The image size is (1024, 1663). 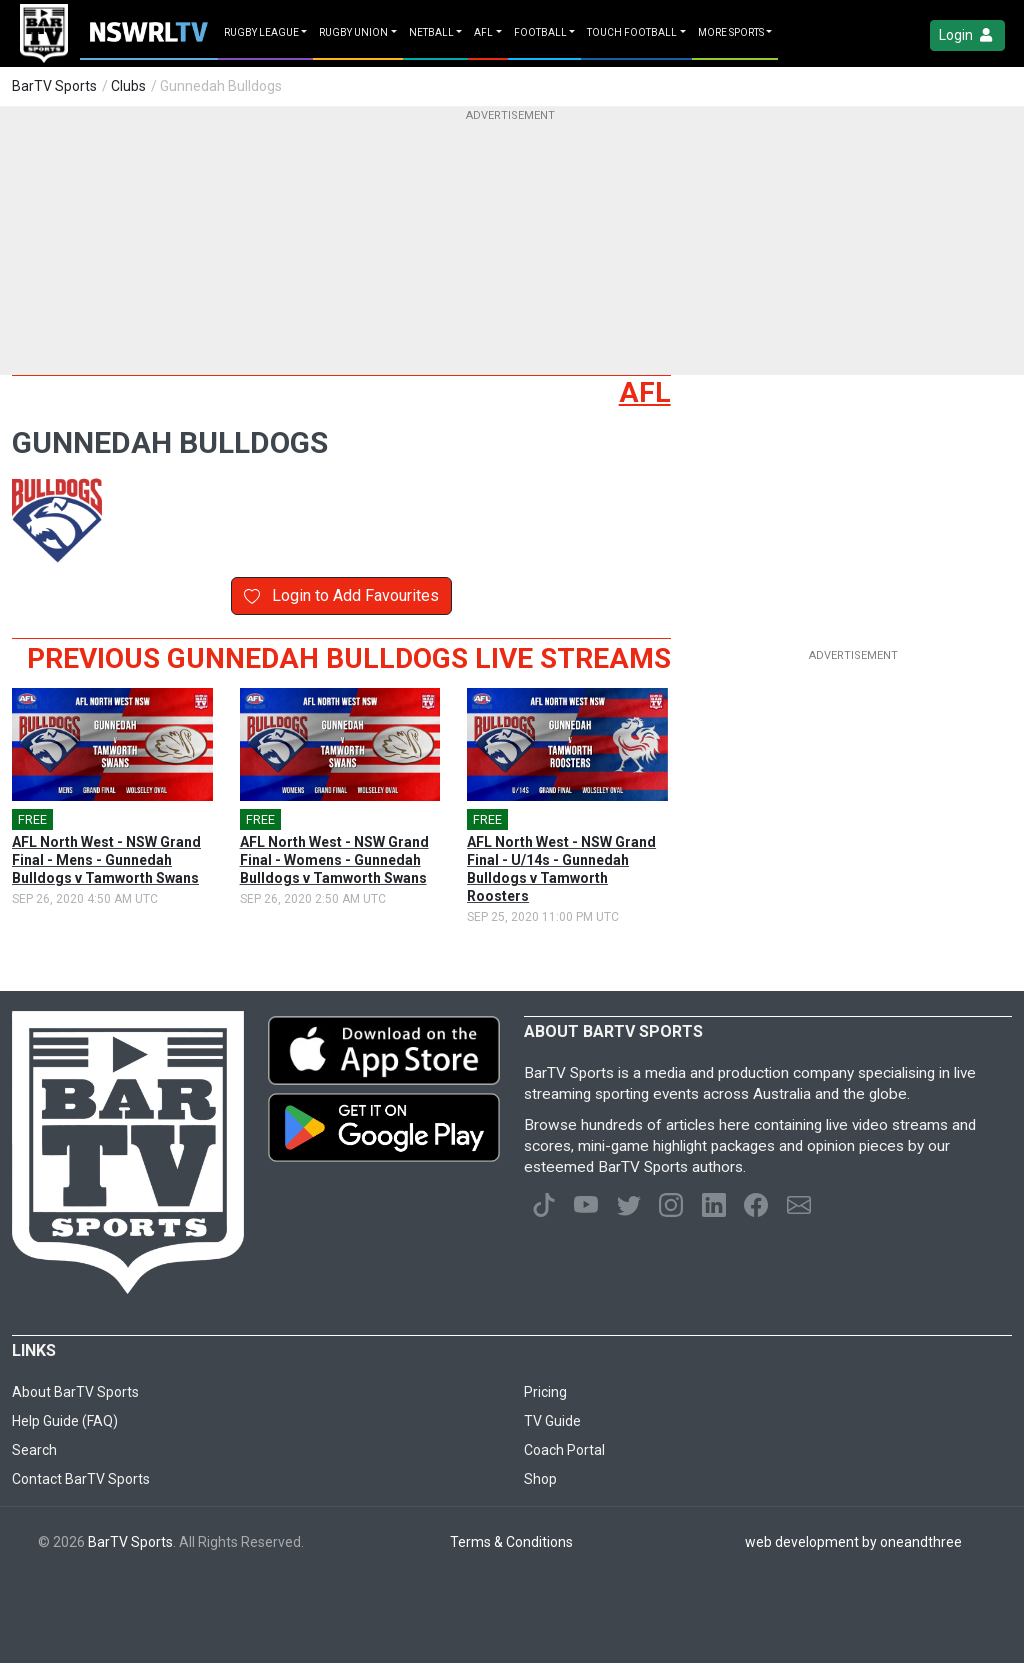 I want to click on Terms & Conditions, so click(x=511, y=1542).